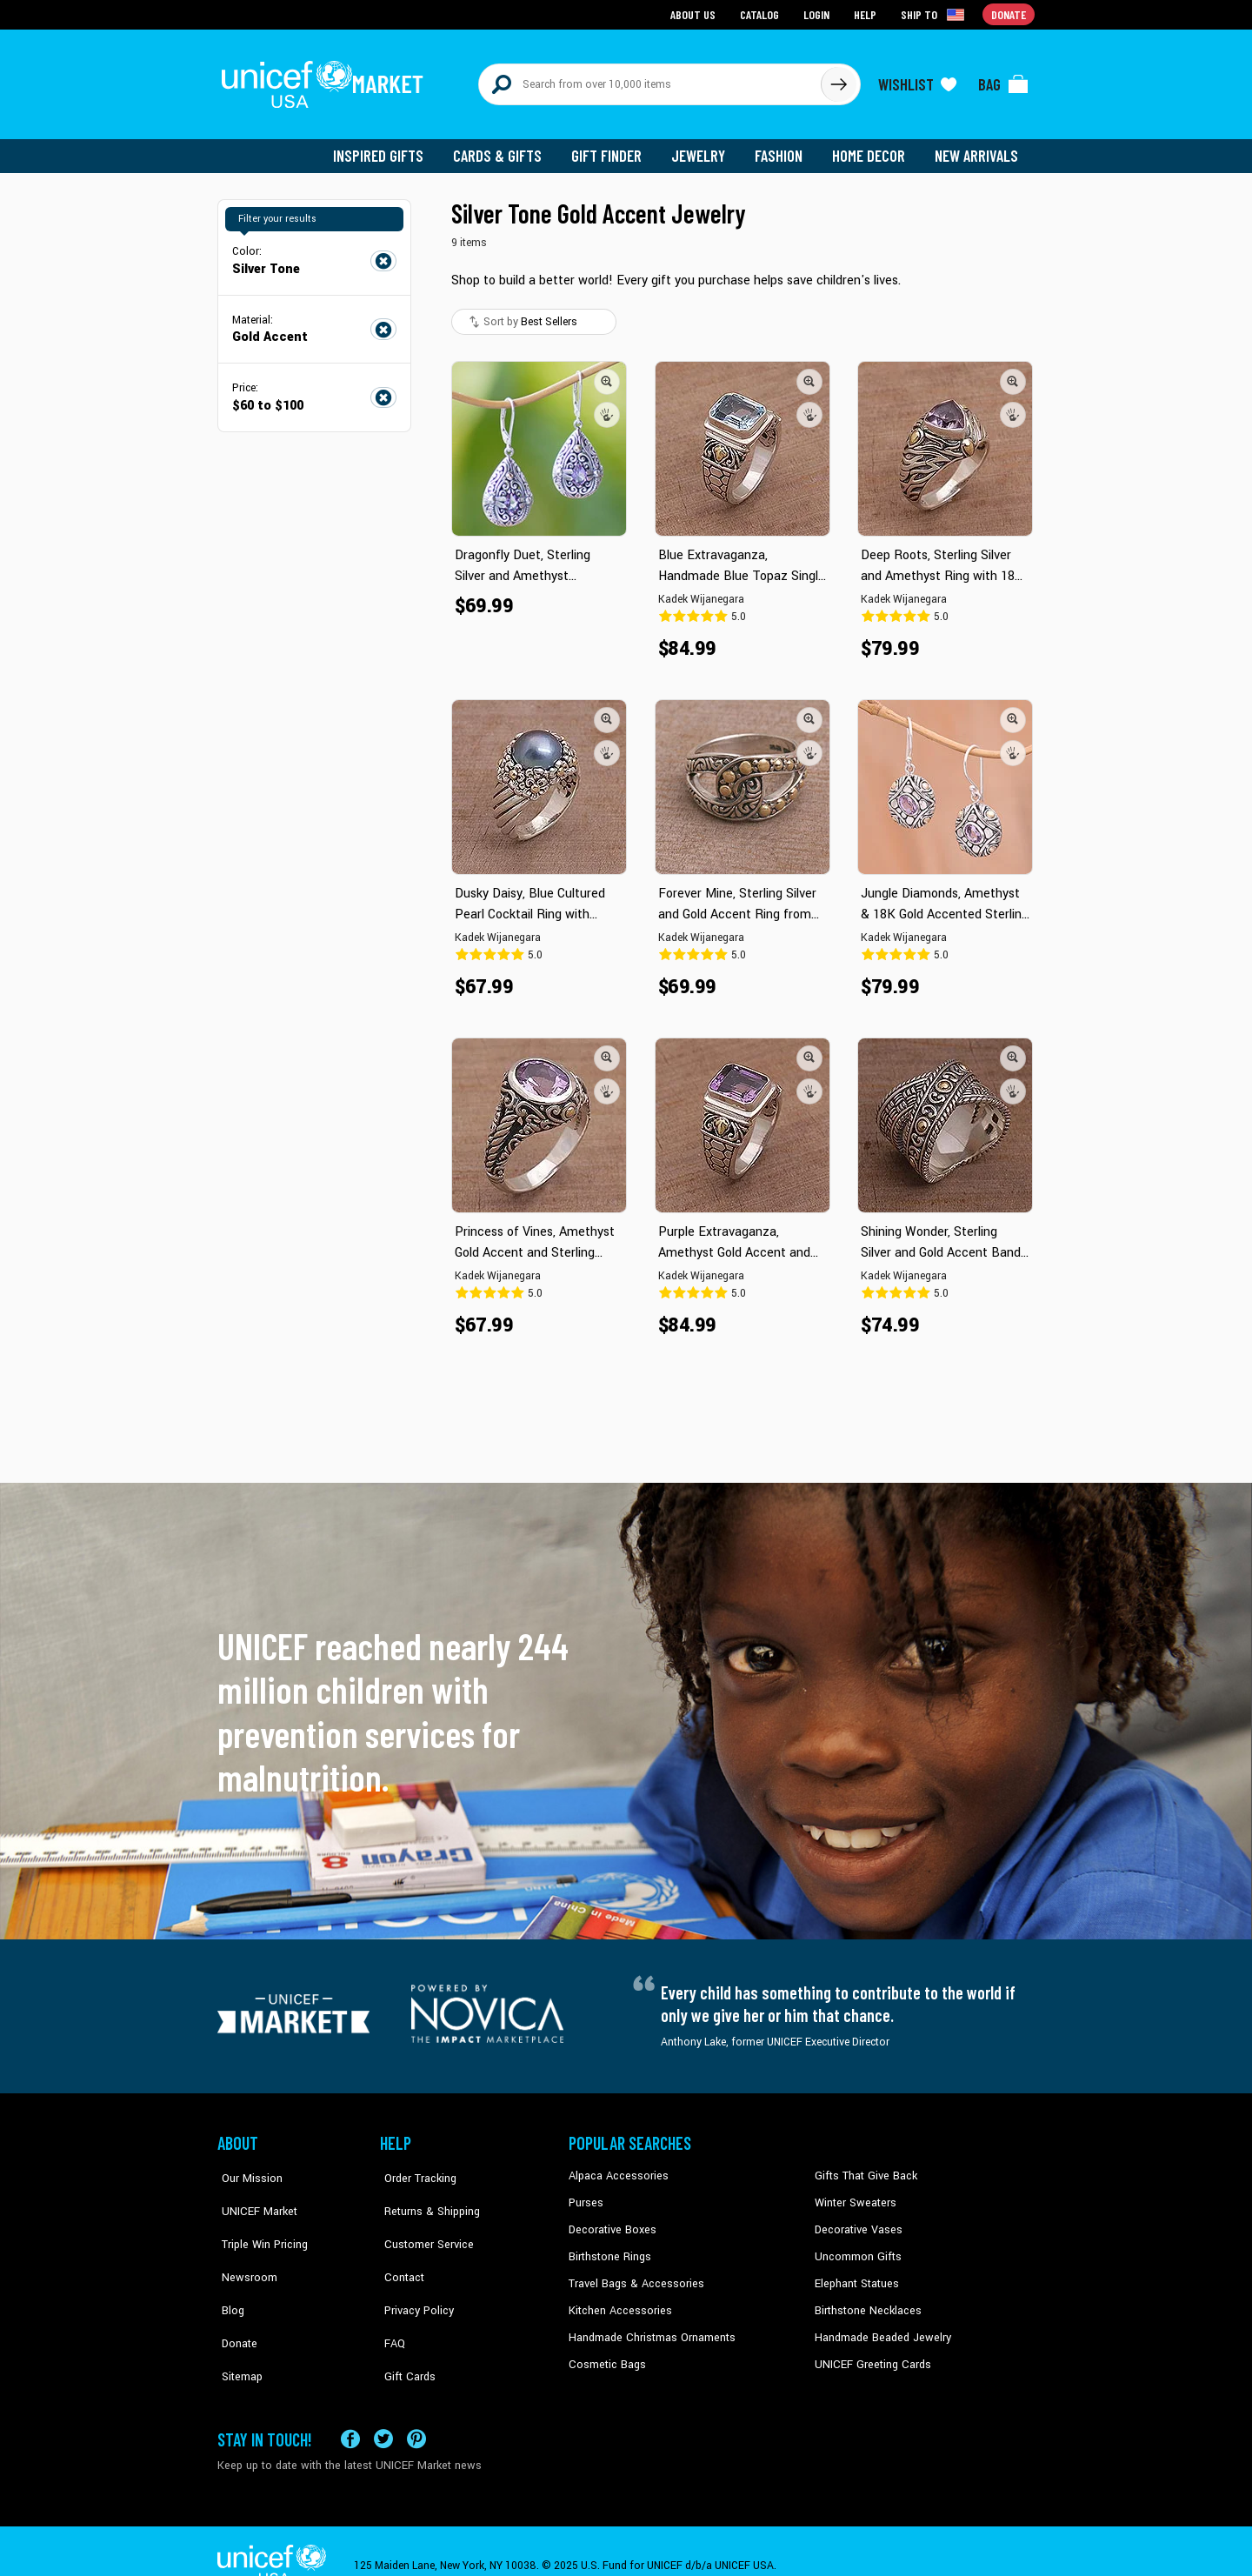  I want to click on [Click to search], so click(838, 80).